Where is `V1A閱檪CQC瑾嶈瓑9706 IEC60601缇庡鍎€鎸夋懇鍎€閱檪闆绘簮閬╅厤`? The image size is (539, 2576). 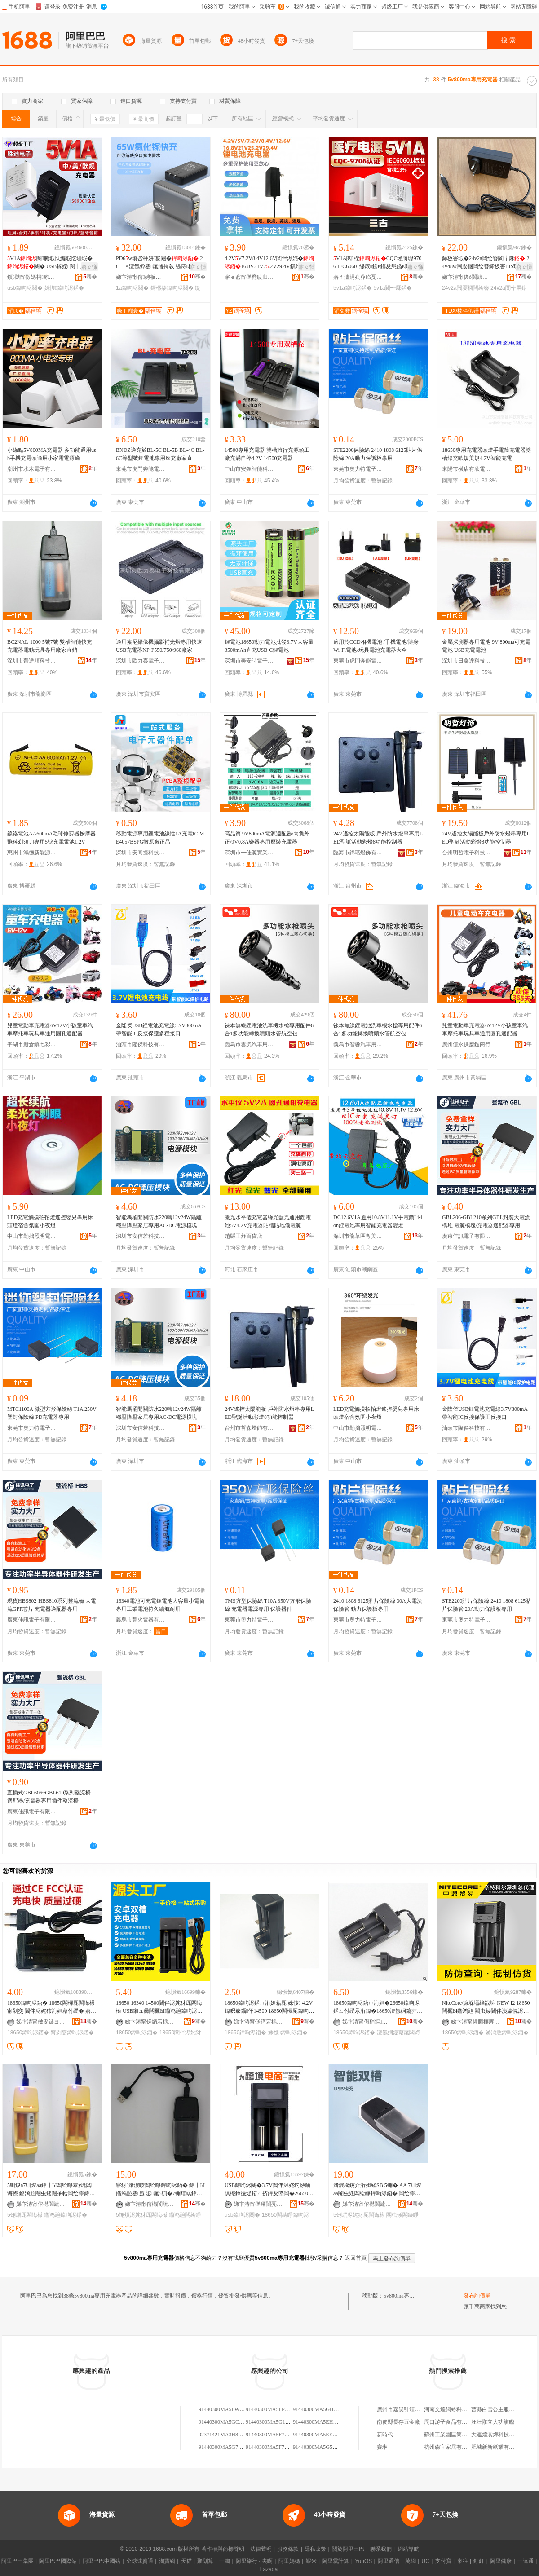
V1A閱檪CQC瑾嶈瓑9706 IEC60601缇庡鍎€鎸夋懇鍎€閱檪闆绘簮閬╅厤 is located at coordinates (378, 262).